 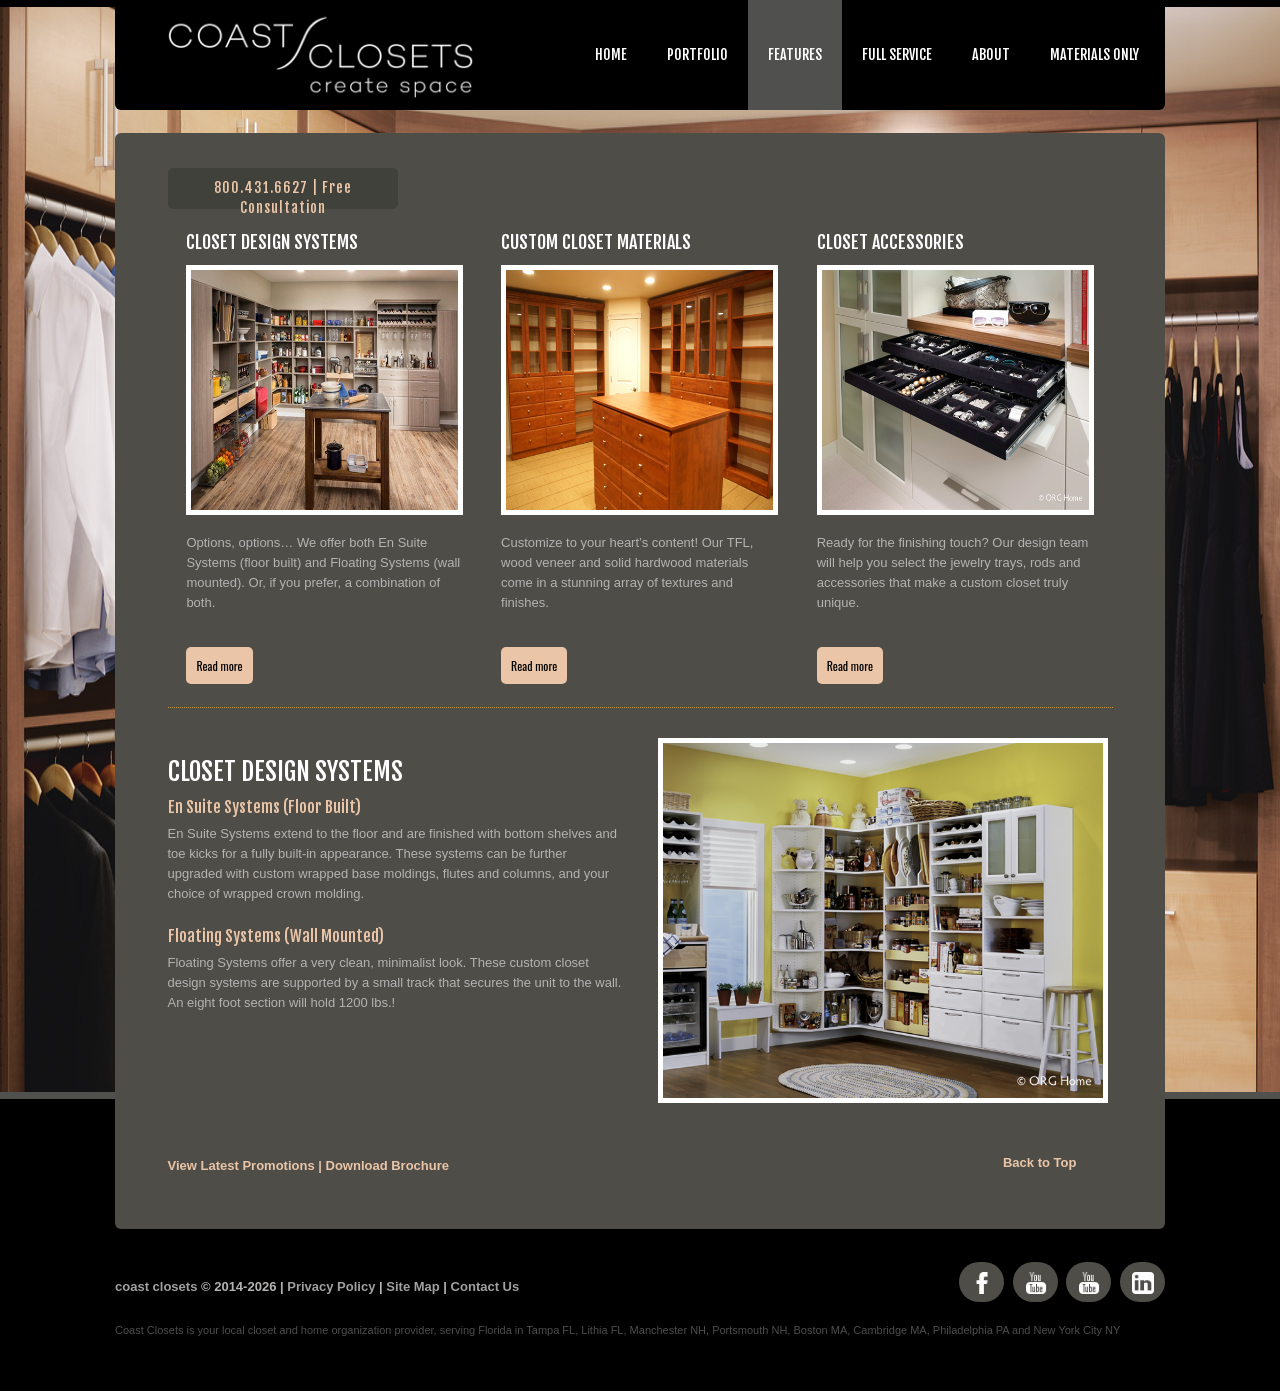 I want to click on Privacy Policy, so click(x=331, y=1286).